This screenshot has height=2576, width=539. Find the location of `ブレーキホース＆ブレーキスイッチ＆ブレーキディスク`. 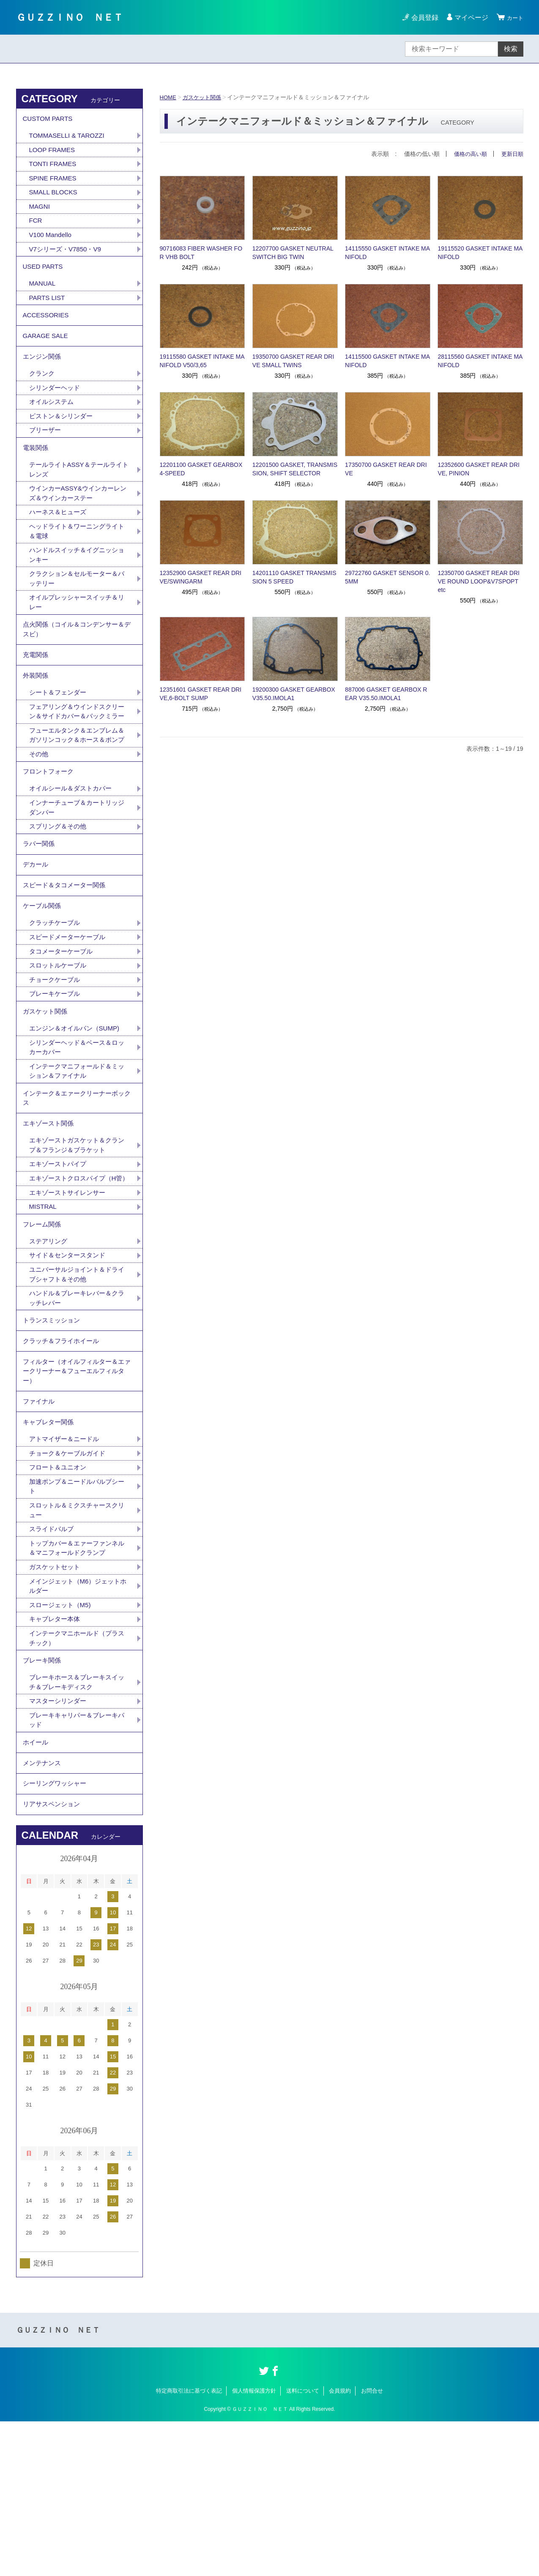

ブレーキホース＆ブレーキスイッチ＆ブレーキディスク is located at coordinates (76, 1824).